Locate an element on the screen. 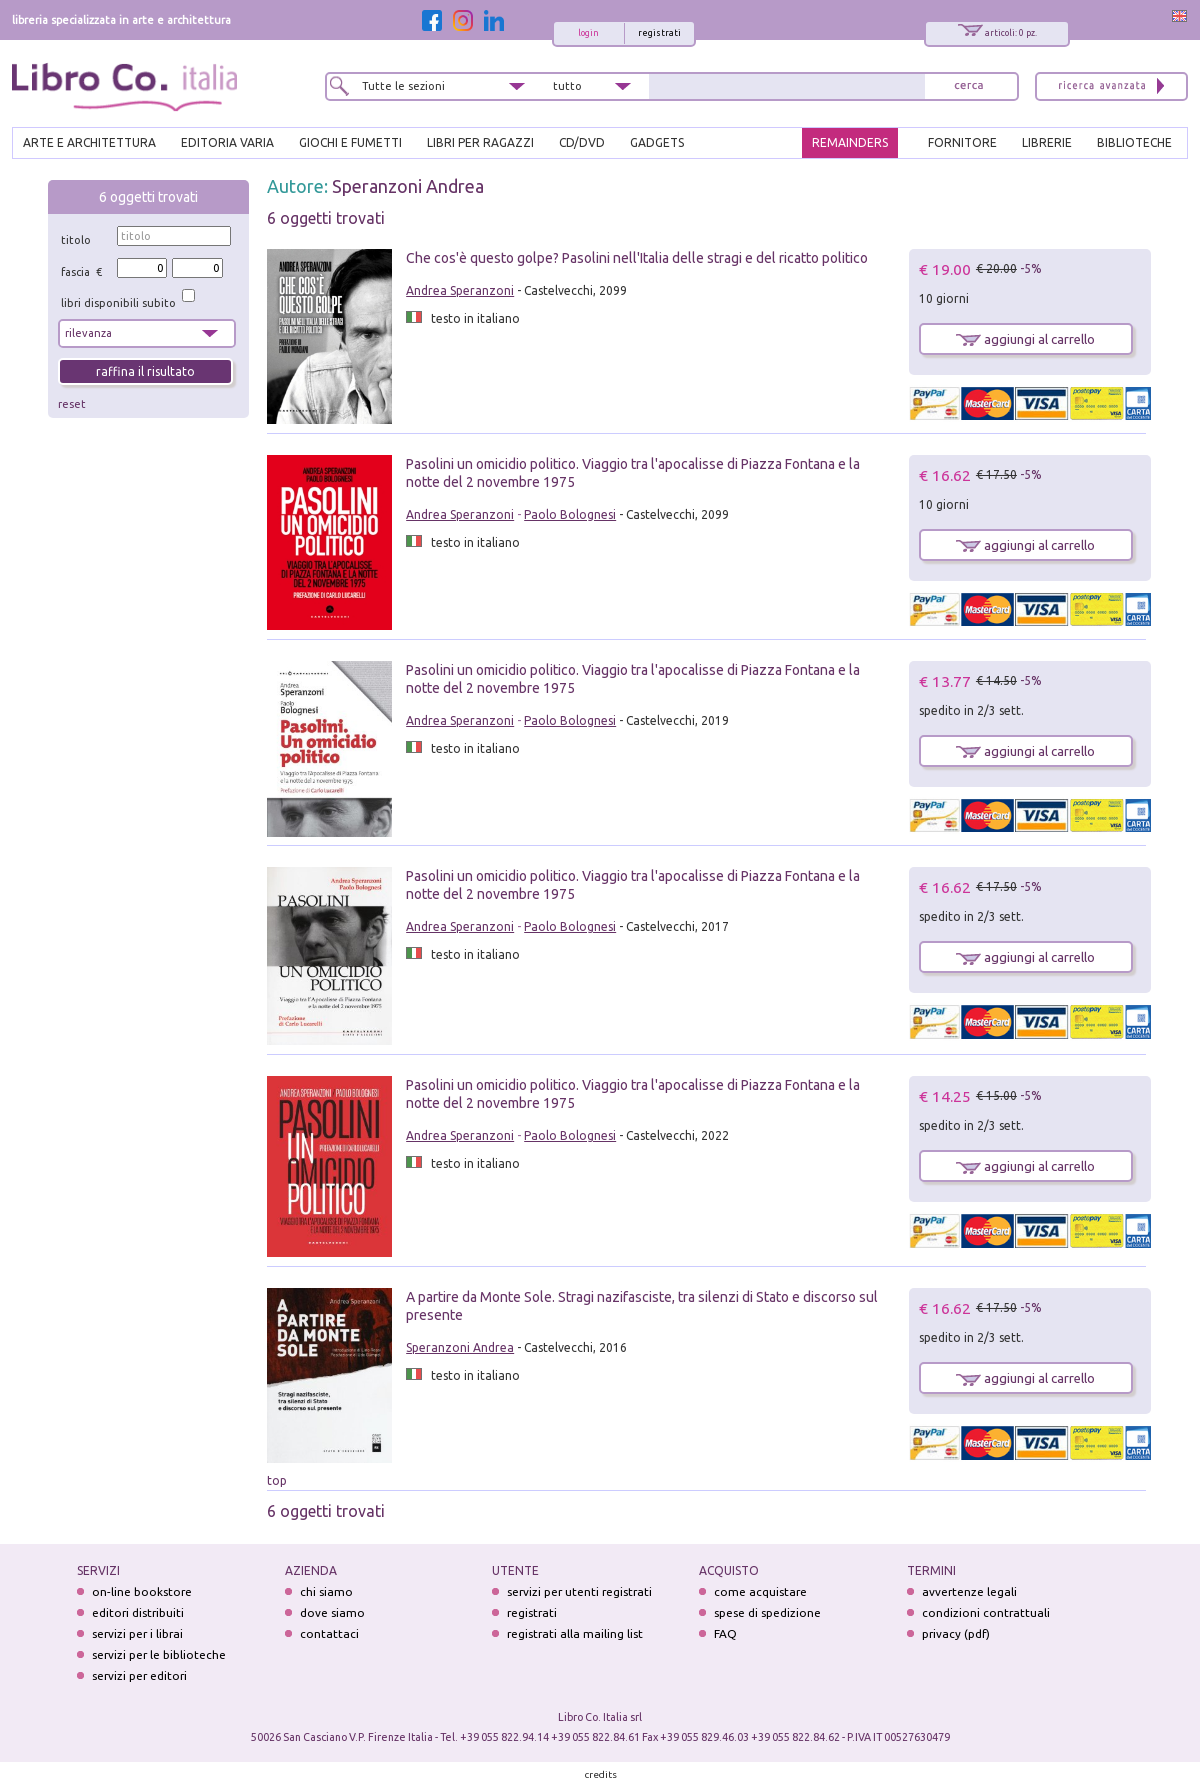 This screenshot has width=1200, height=1787. condizioni contrattuali is located at coordinates (986, 1612).